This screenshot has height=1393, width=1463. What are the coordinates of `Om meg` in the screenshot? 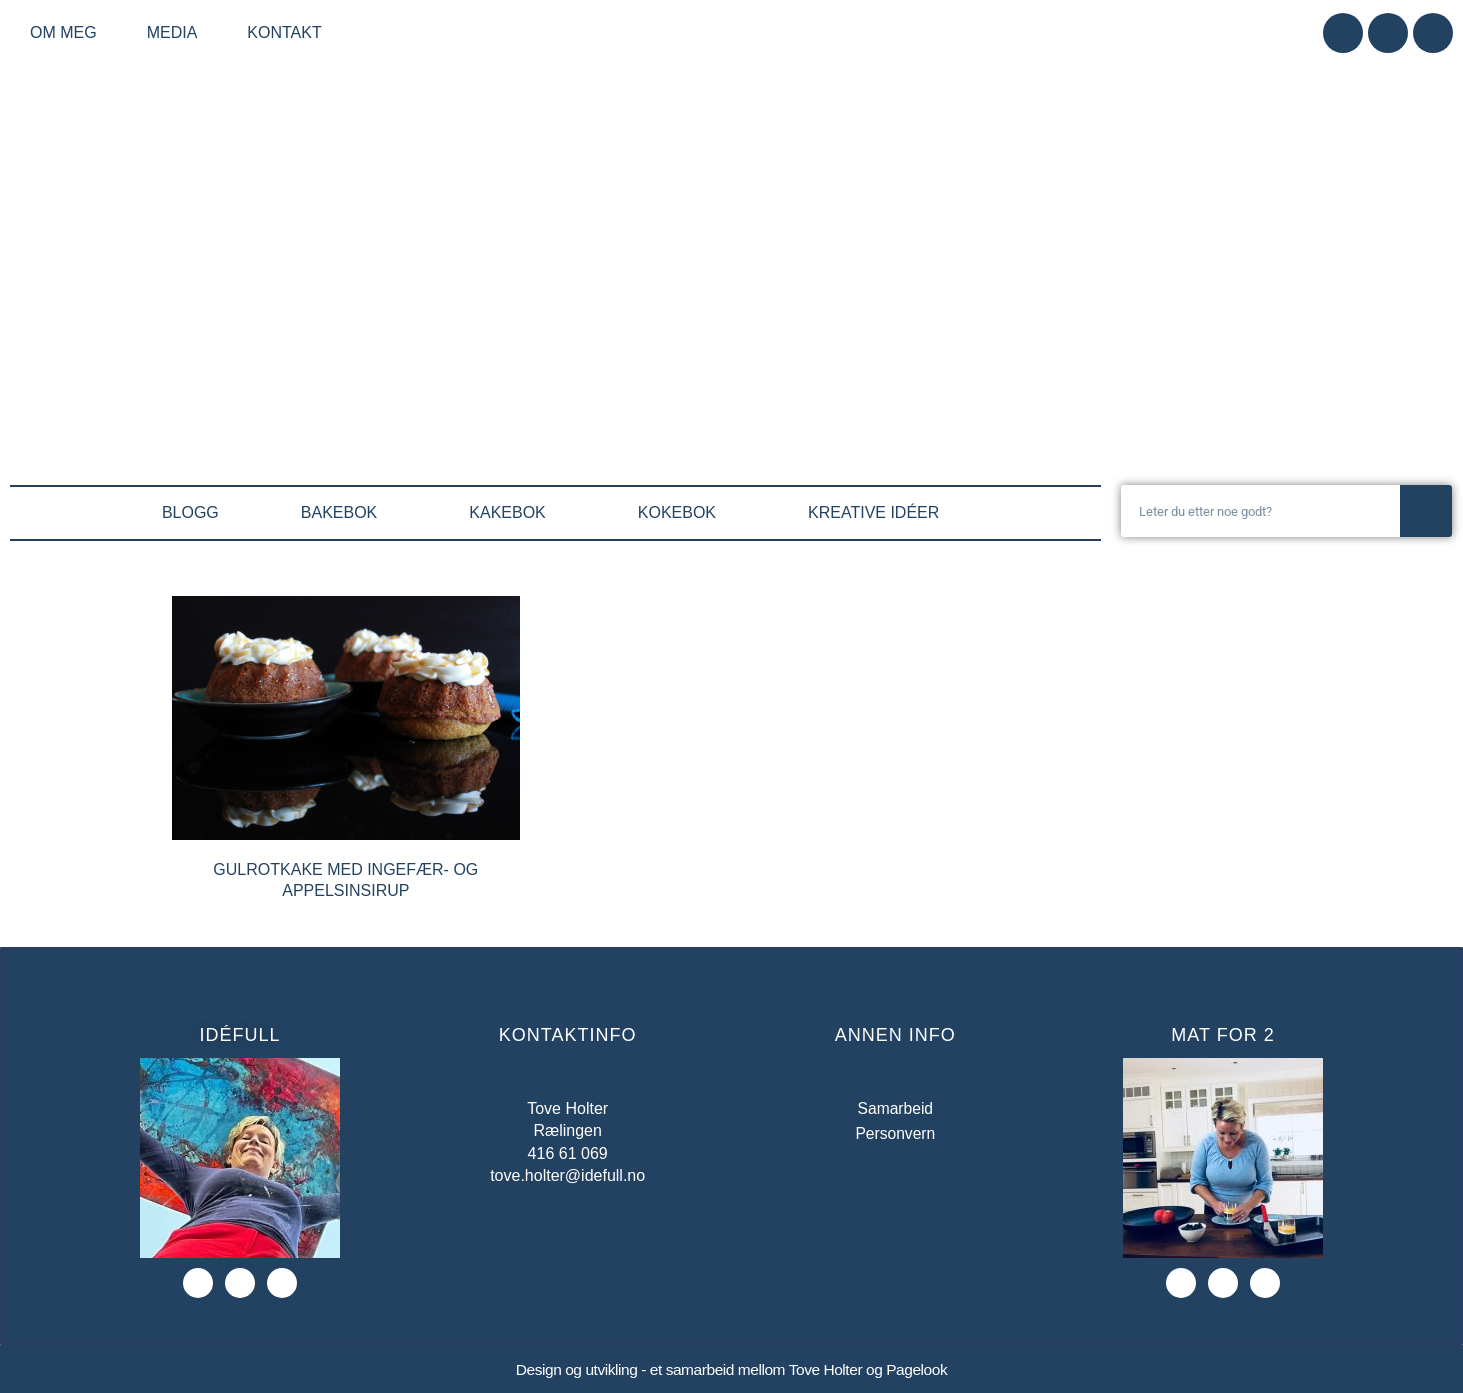 It's located at (68, 33).